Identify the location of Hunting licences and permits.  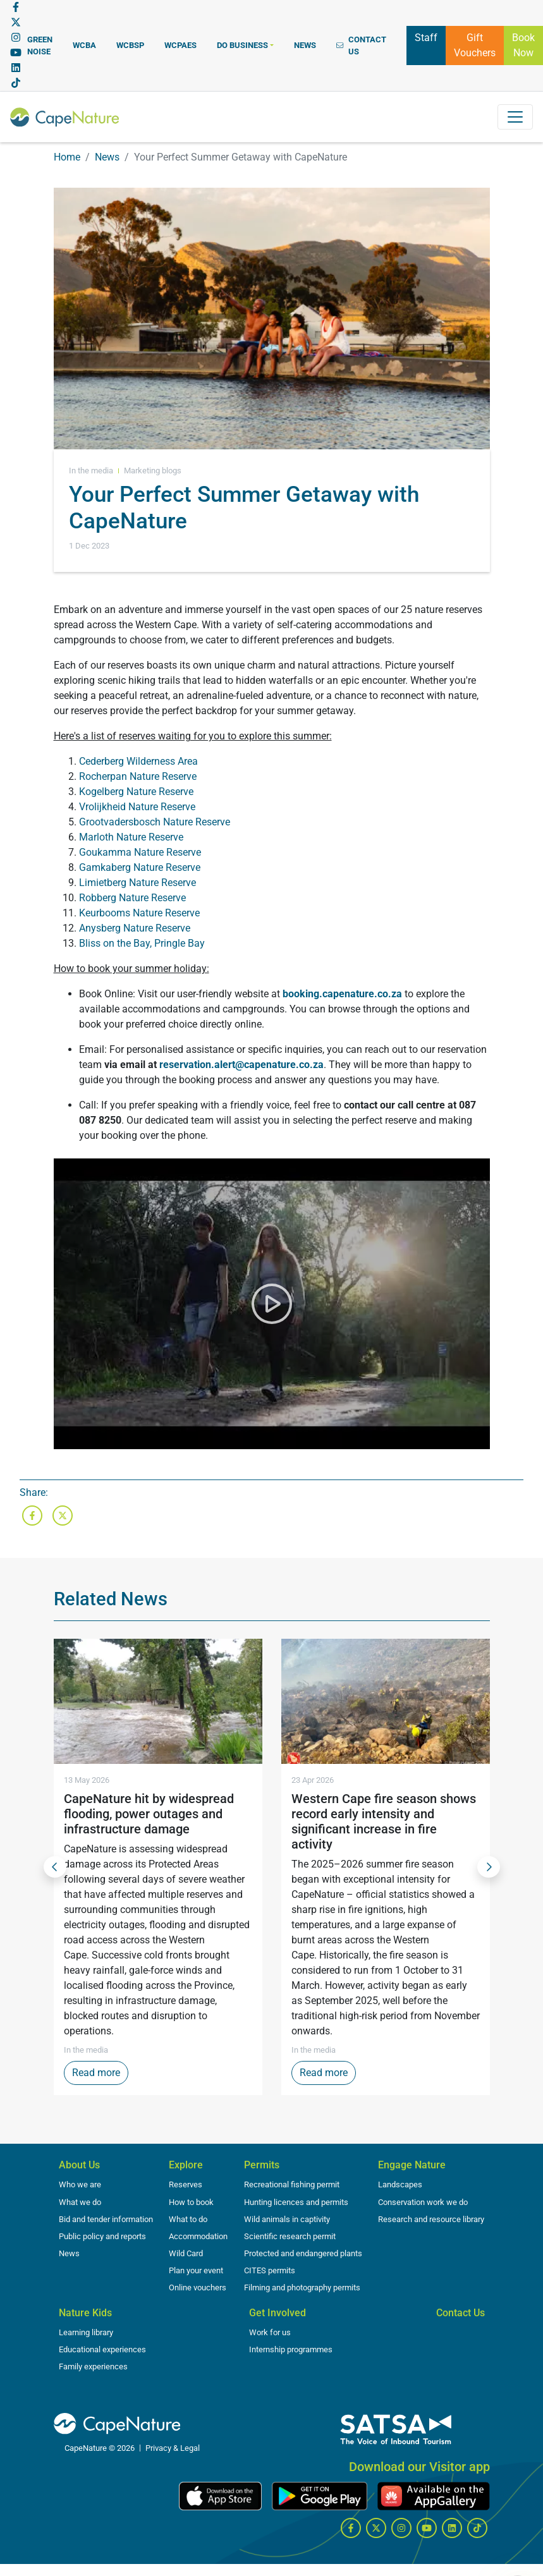
(296, 2202).